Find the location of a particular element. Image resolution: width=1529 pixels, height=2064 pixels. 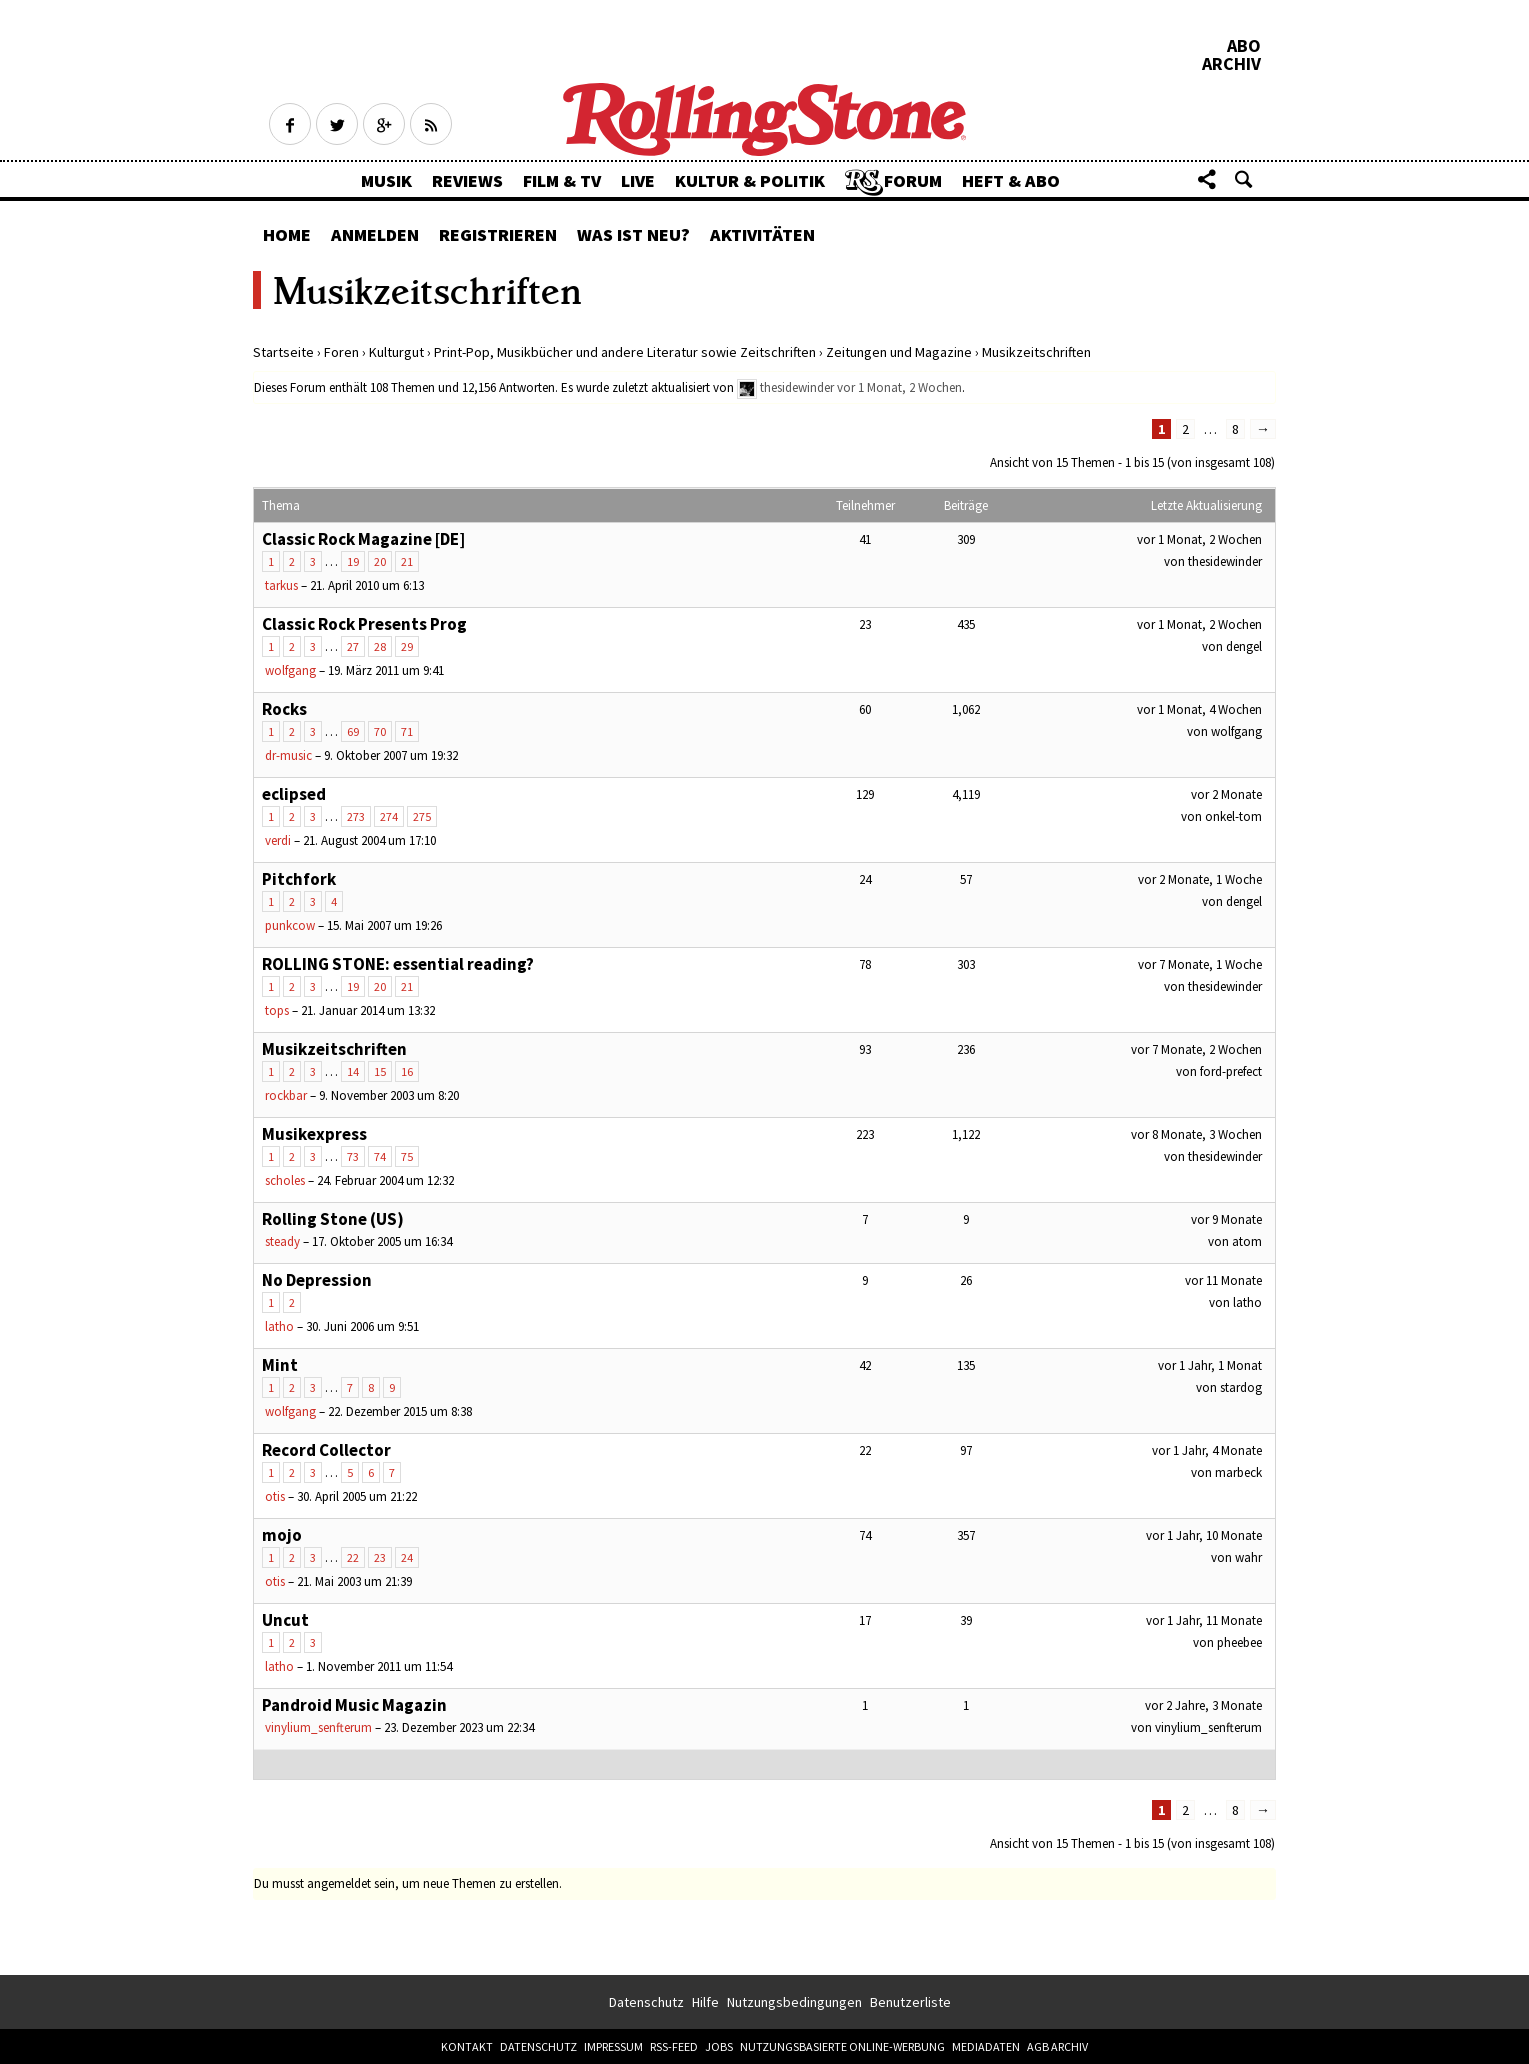

29 is located at coordinates (407, 646).